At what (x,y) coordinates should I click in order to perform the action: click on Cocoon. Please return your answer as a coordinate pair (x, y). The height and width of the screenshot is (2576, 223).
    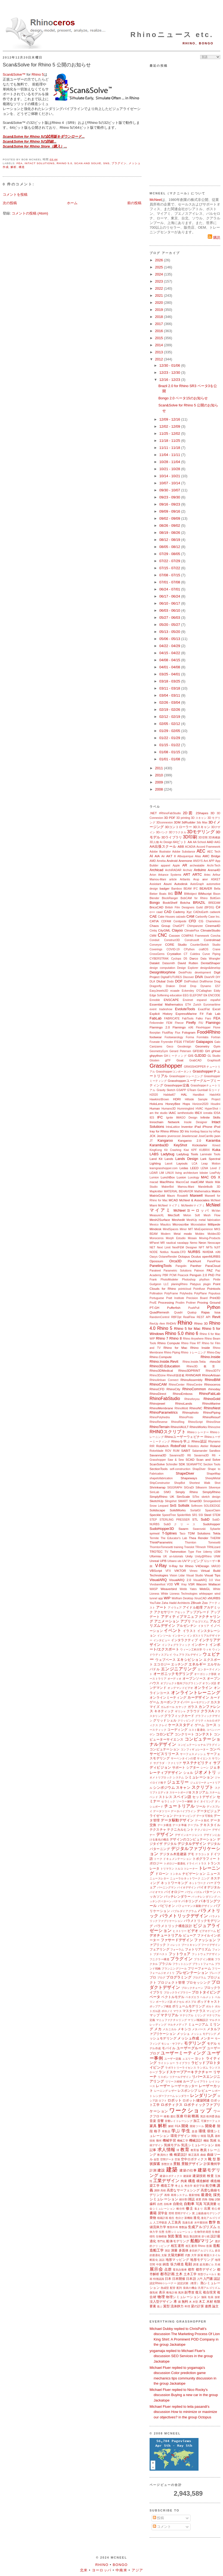
    Looking at the image, I should click on (174, 935).